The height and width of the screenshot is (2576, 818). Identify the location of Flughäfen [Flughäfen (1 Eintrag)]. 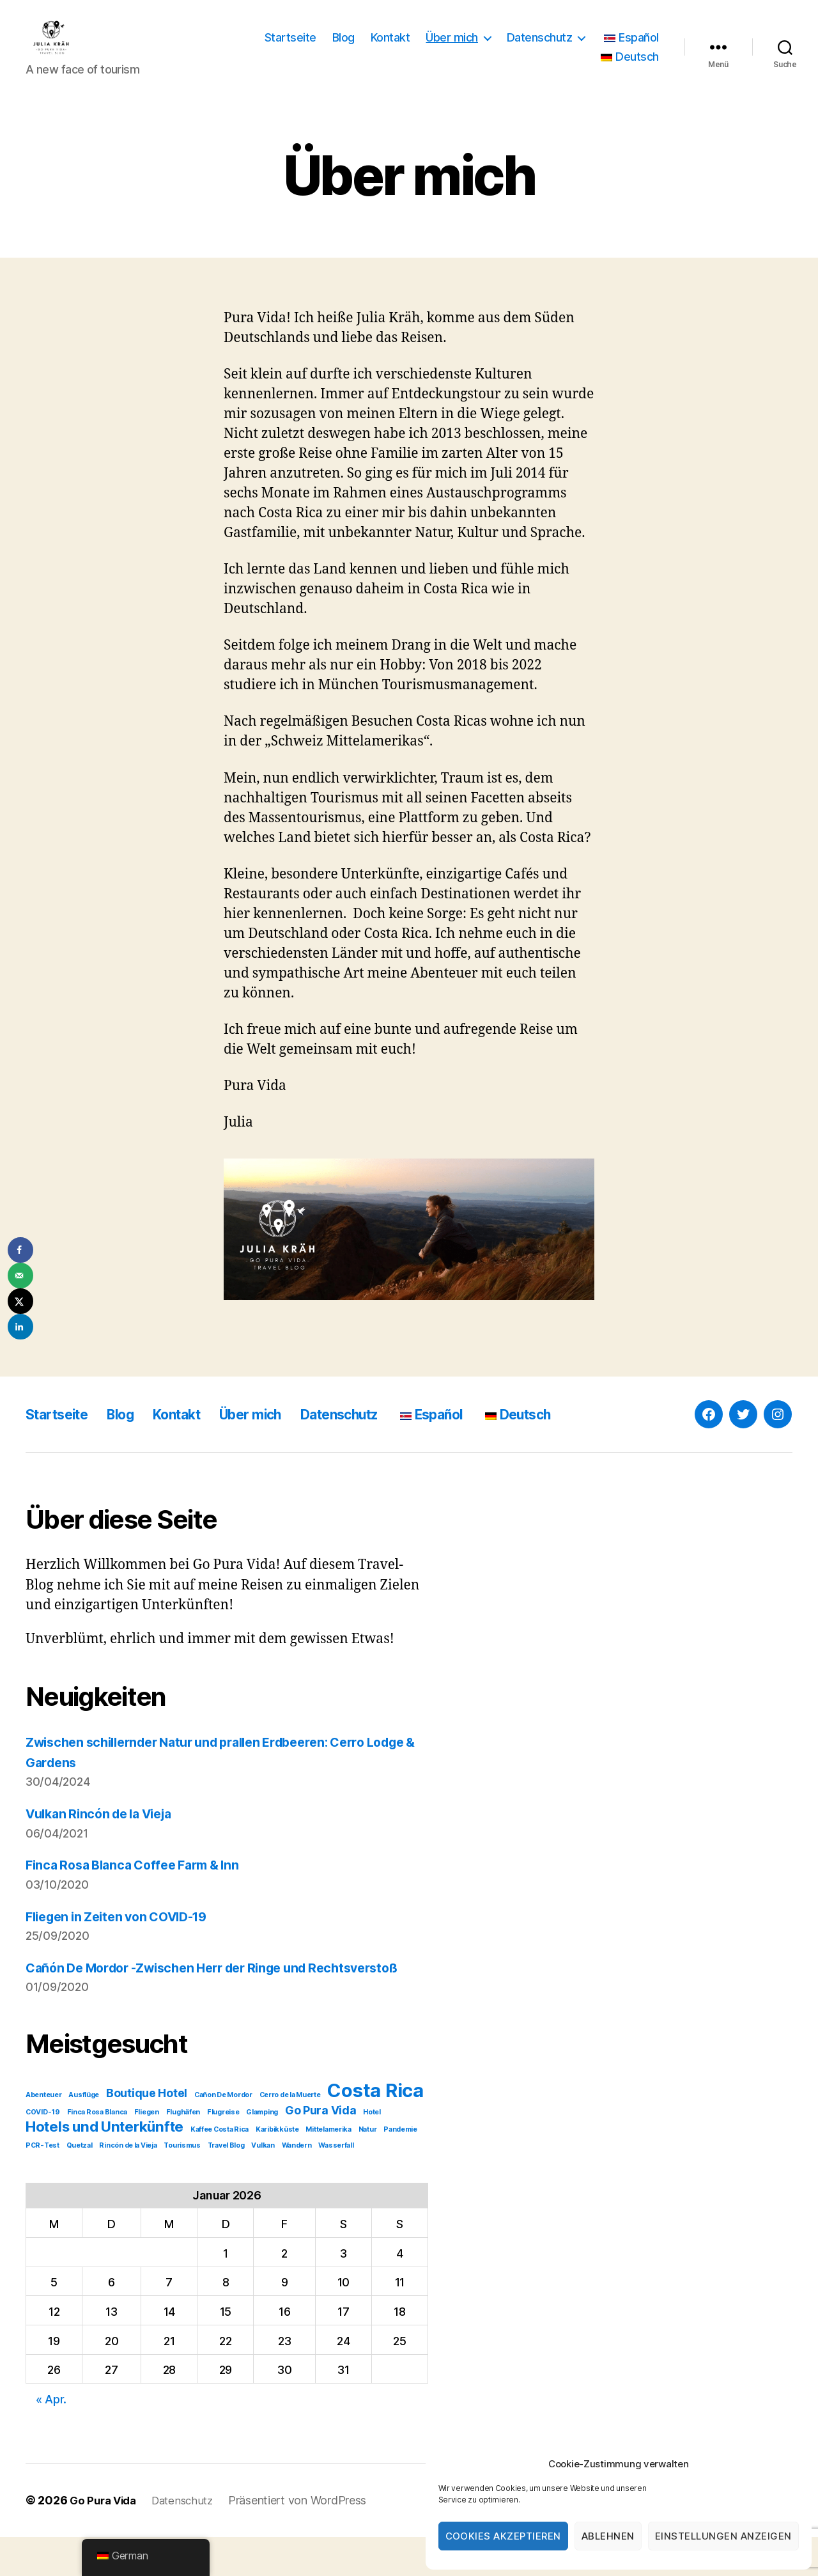
(183, 2152).